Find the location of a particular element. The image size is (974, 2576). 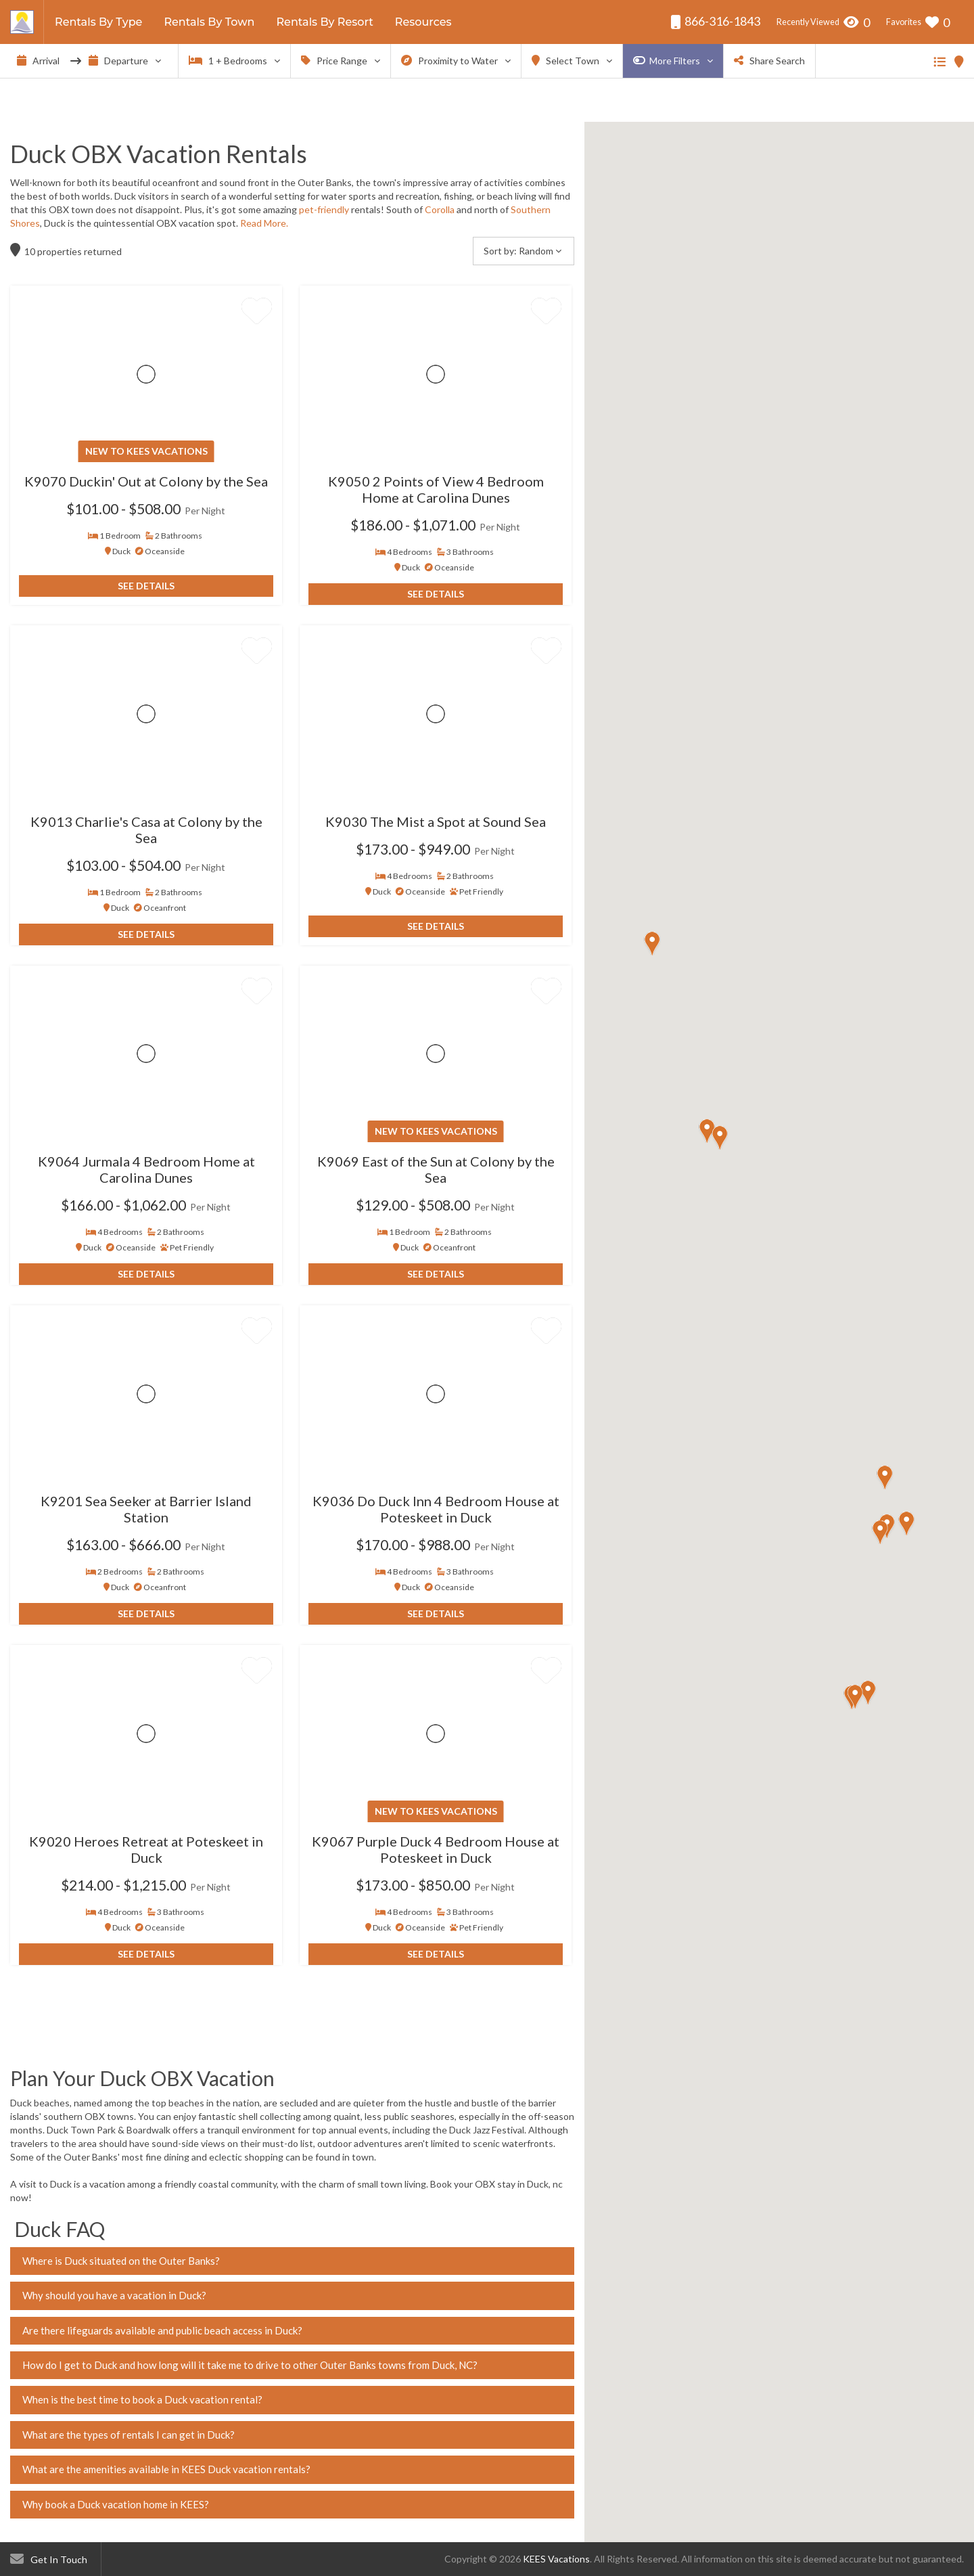

KEES Vacations is located at coordinates (556, 2558).